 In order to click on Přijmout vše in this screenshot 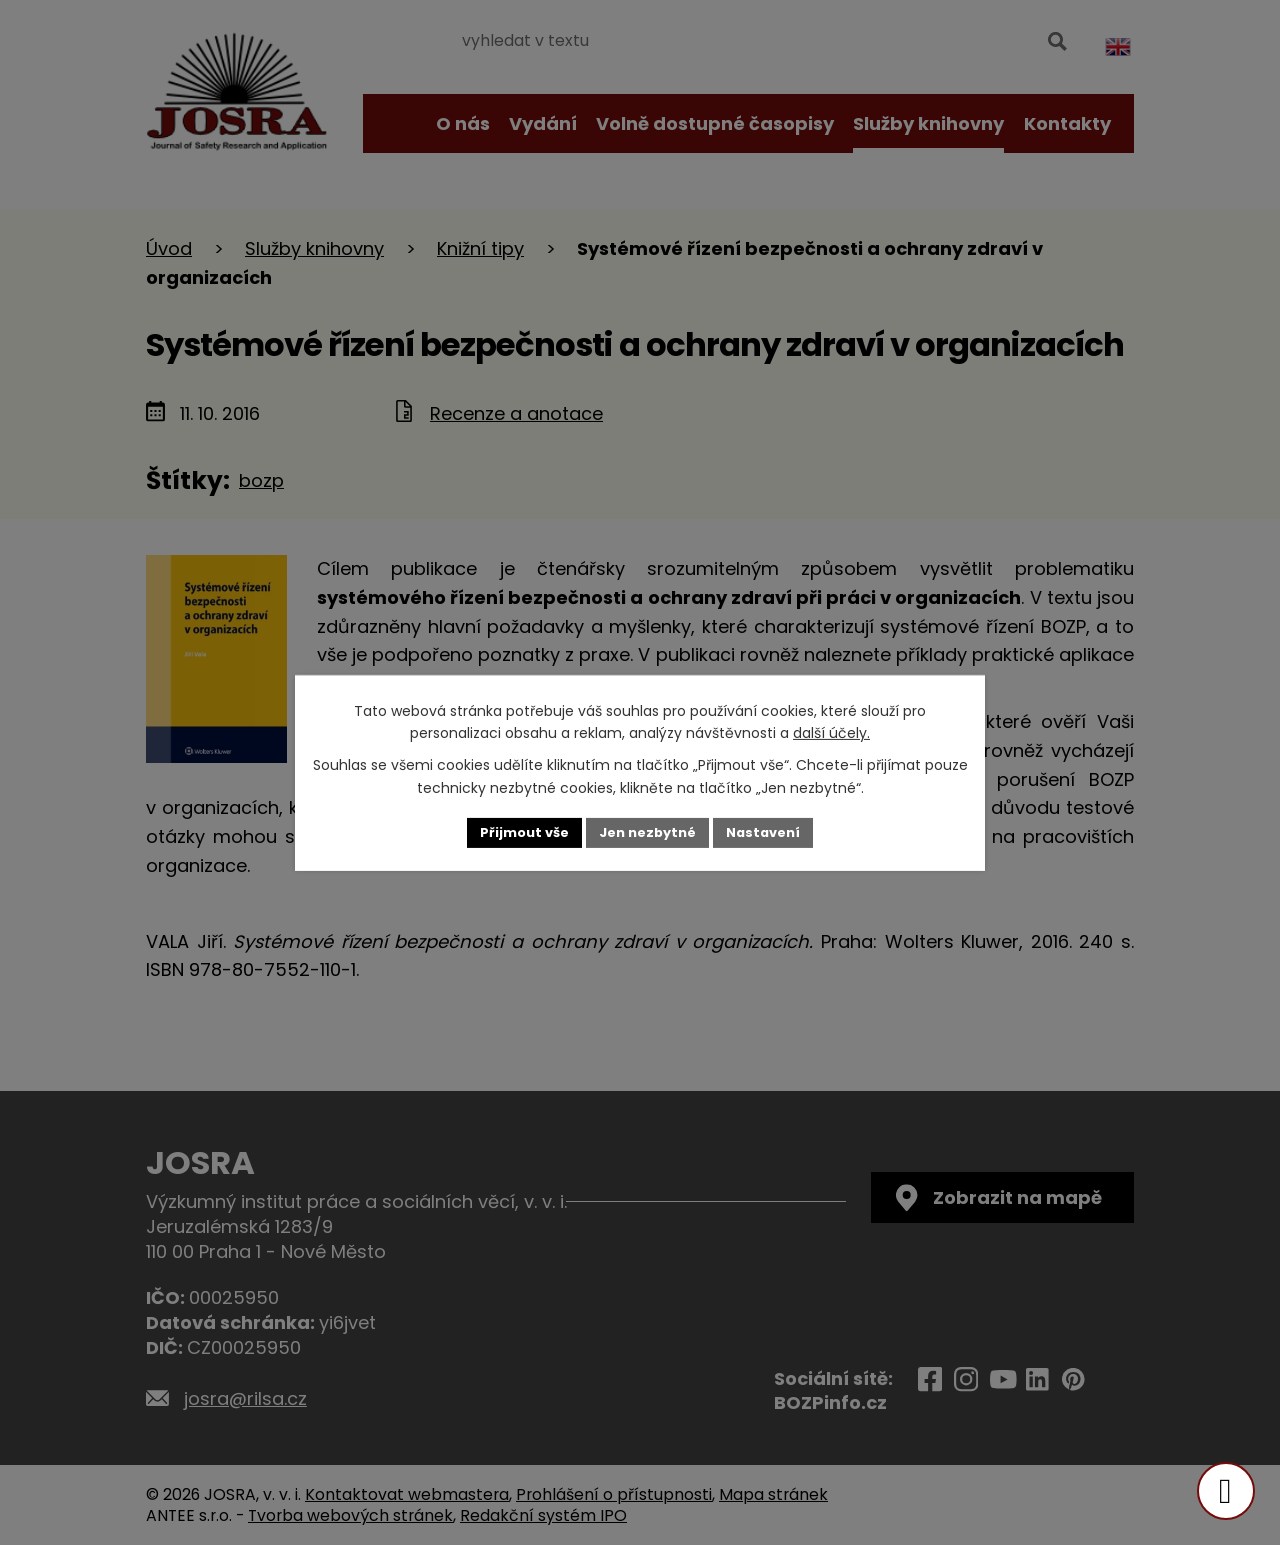, I will do `click(515, 832)`.